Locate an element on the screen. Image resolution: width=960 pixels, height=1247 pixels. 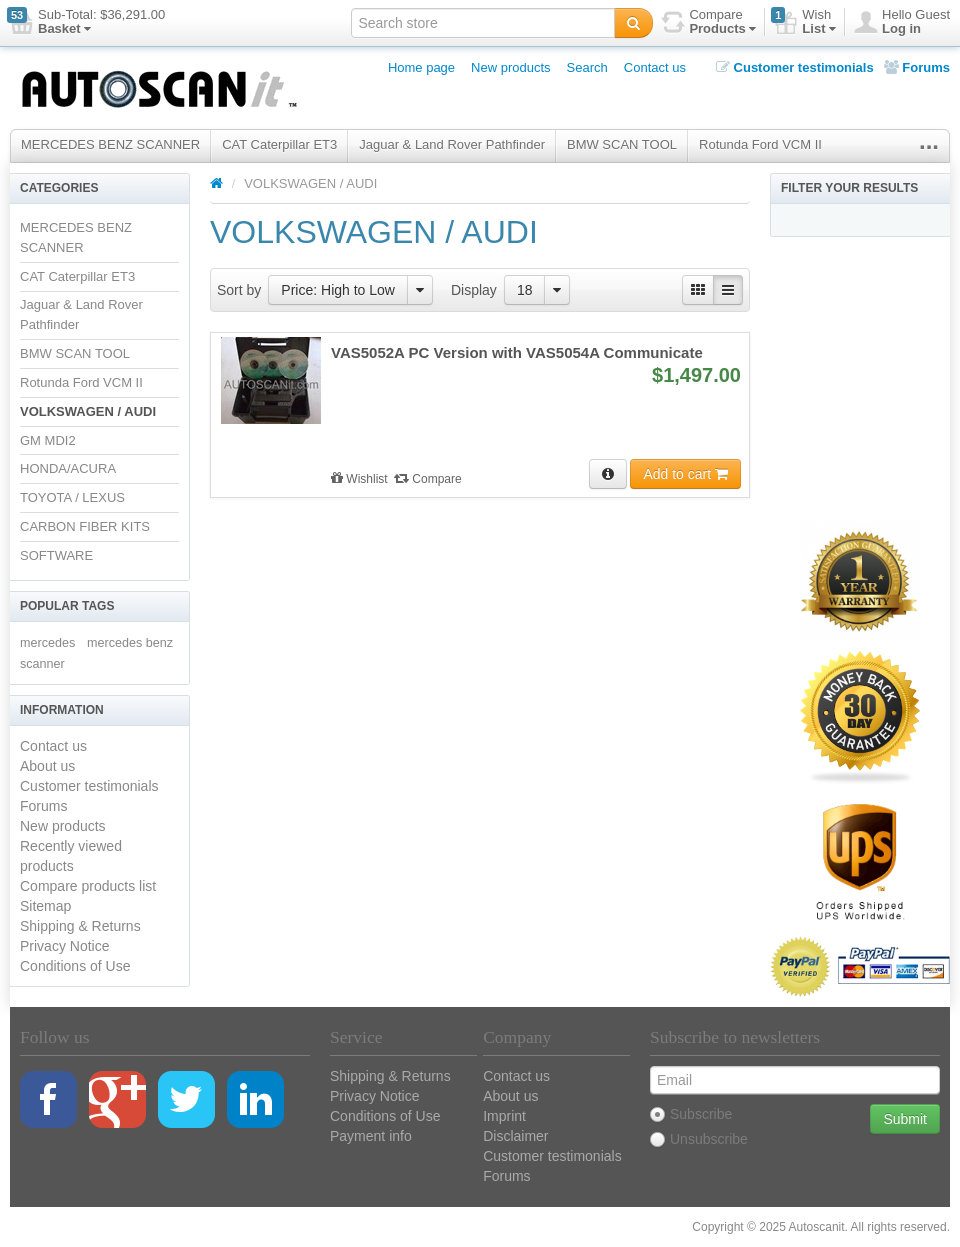
Sitemap is located at coordinates (45, 906).